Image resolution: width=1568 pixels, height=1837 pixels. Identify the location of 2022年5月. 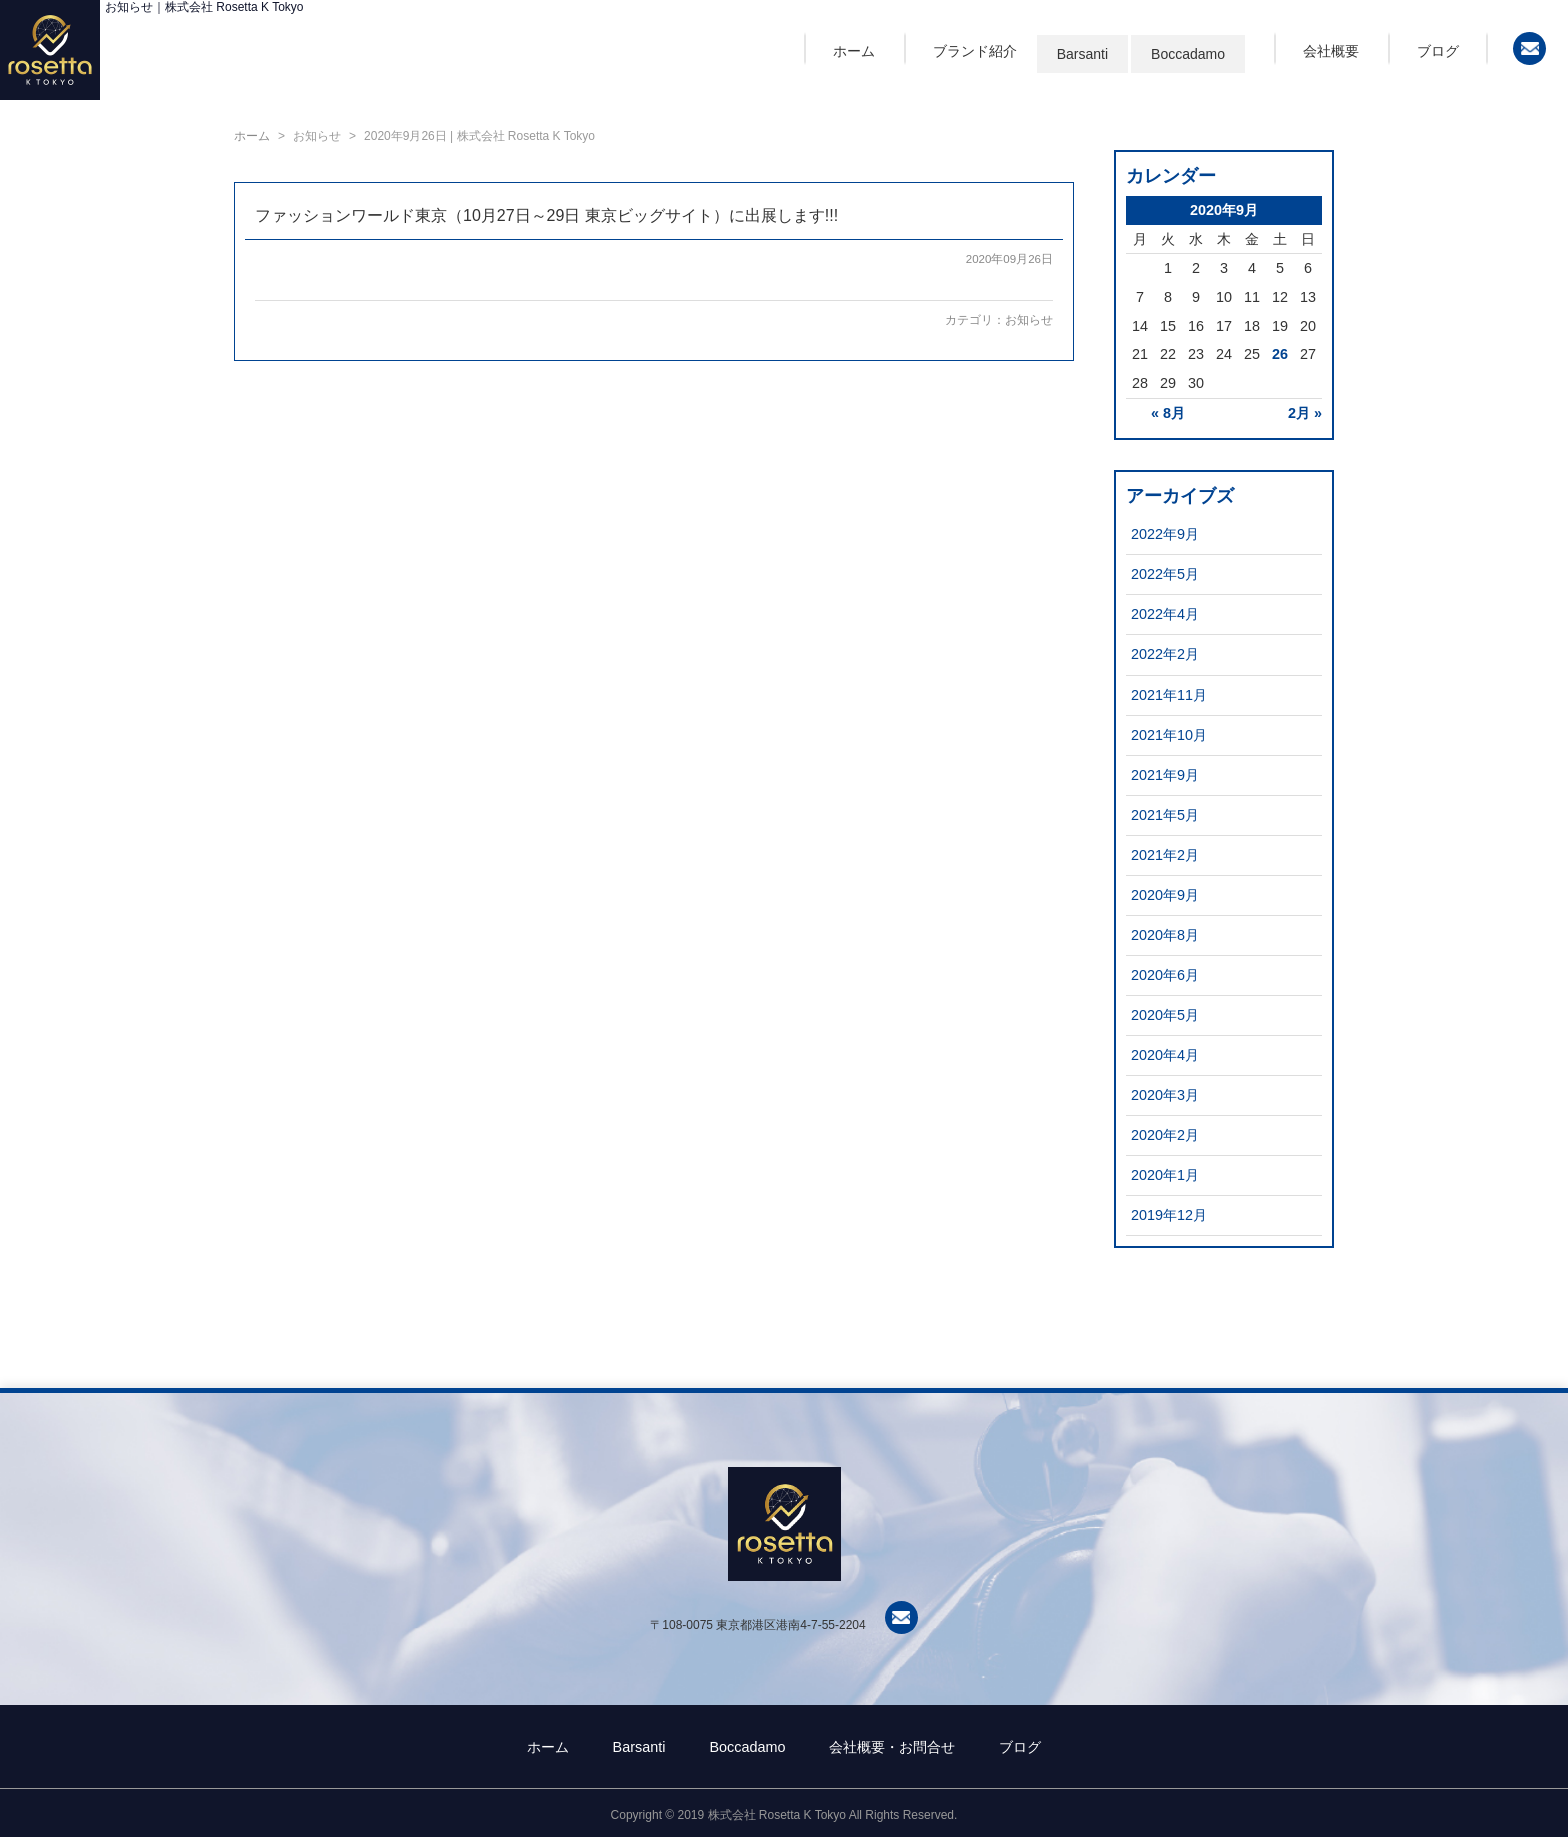
(1165, 574).